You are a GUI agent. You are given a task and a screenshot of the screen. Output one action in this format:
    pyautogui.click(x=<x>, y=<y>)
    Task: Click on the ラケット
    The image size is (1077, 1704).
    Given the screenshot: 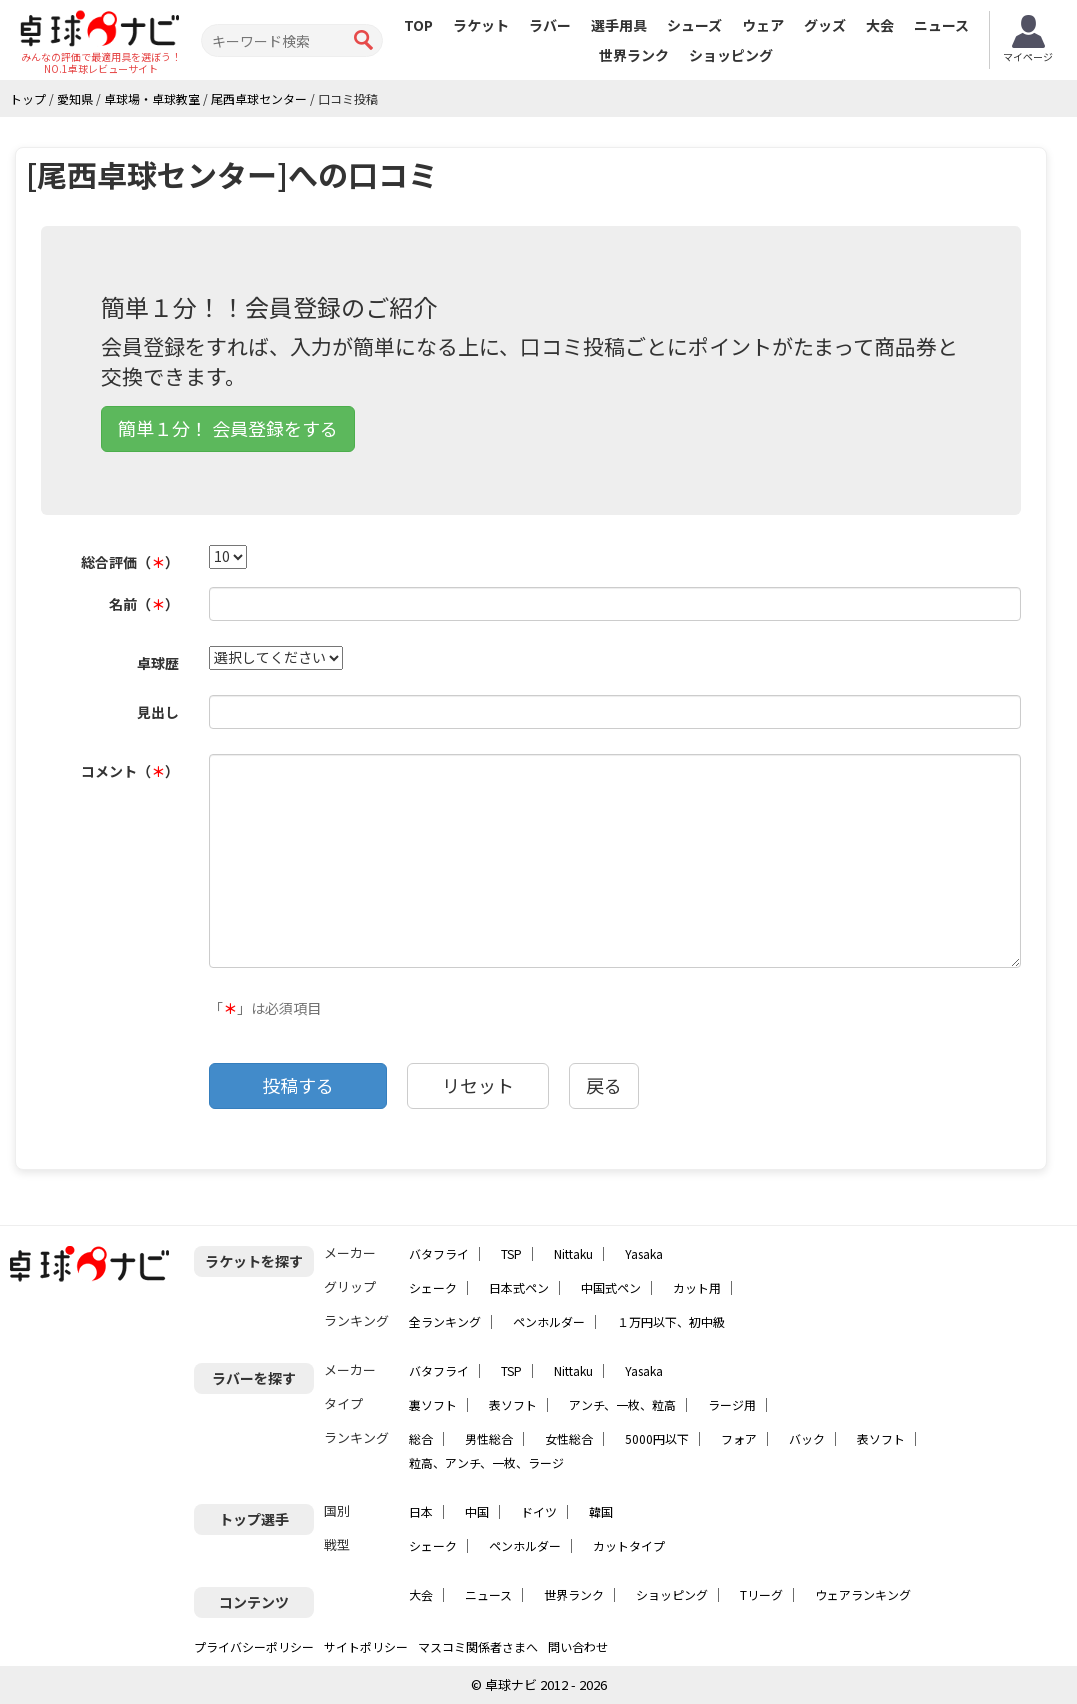 What is the action you would take?
    pyautogui.click(x=481, y=25)
    